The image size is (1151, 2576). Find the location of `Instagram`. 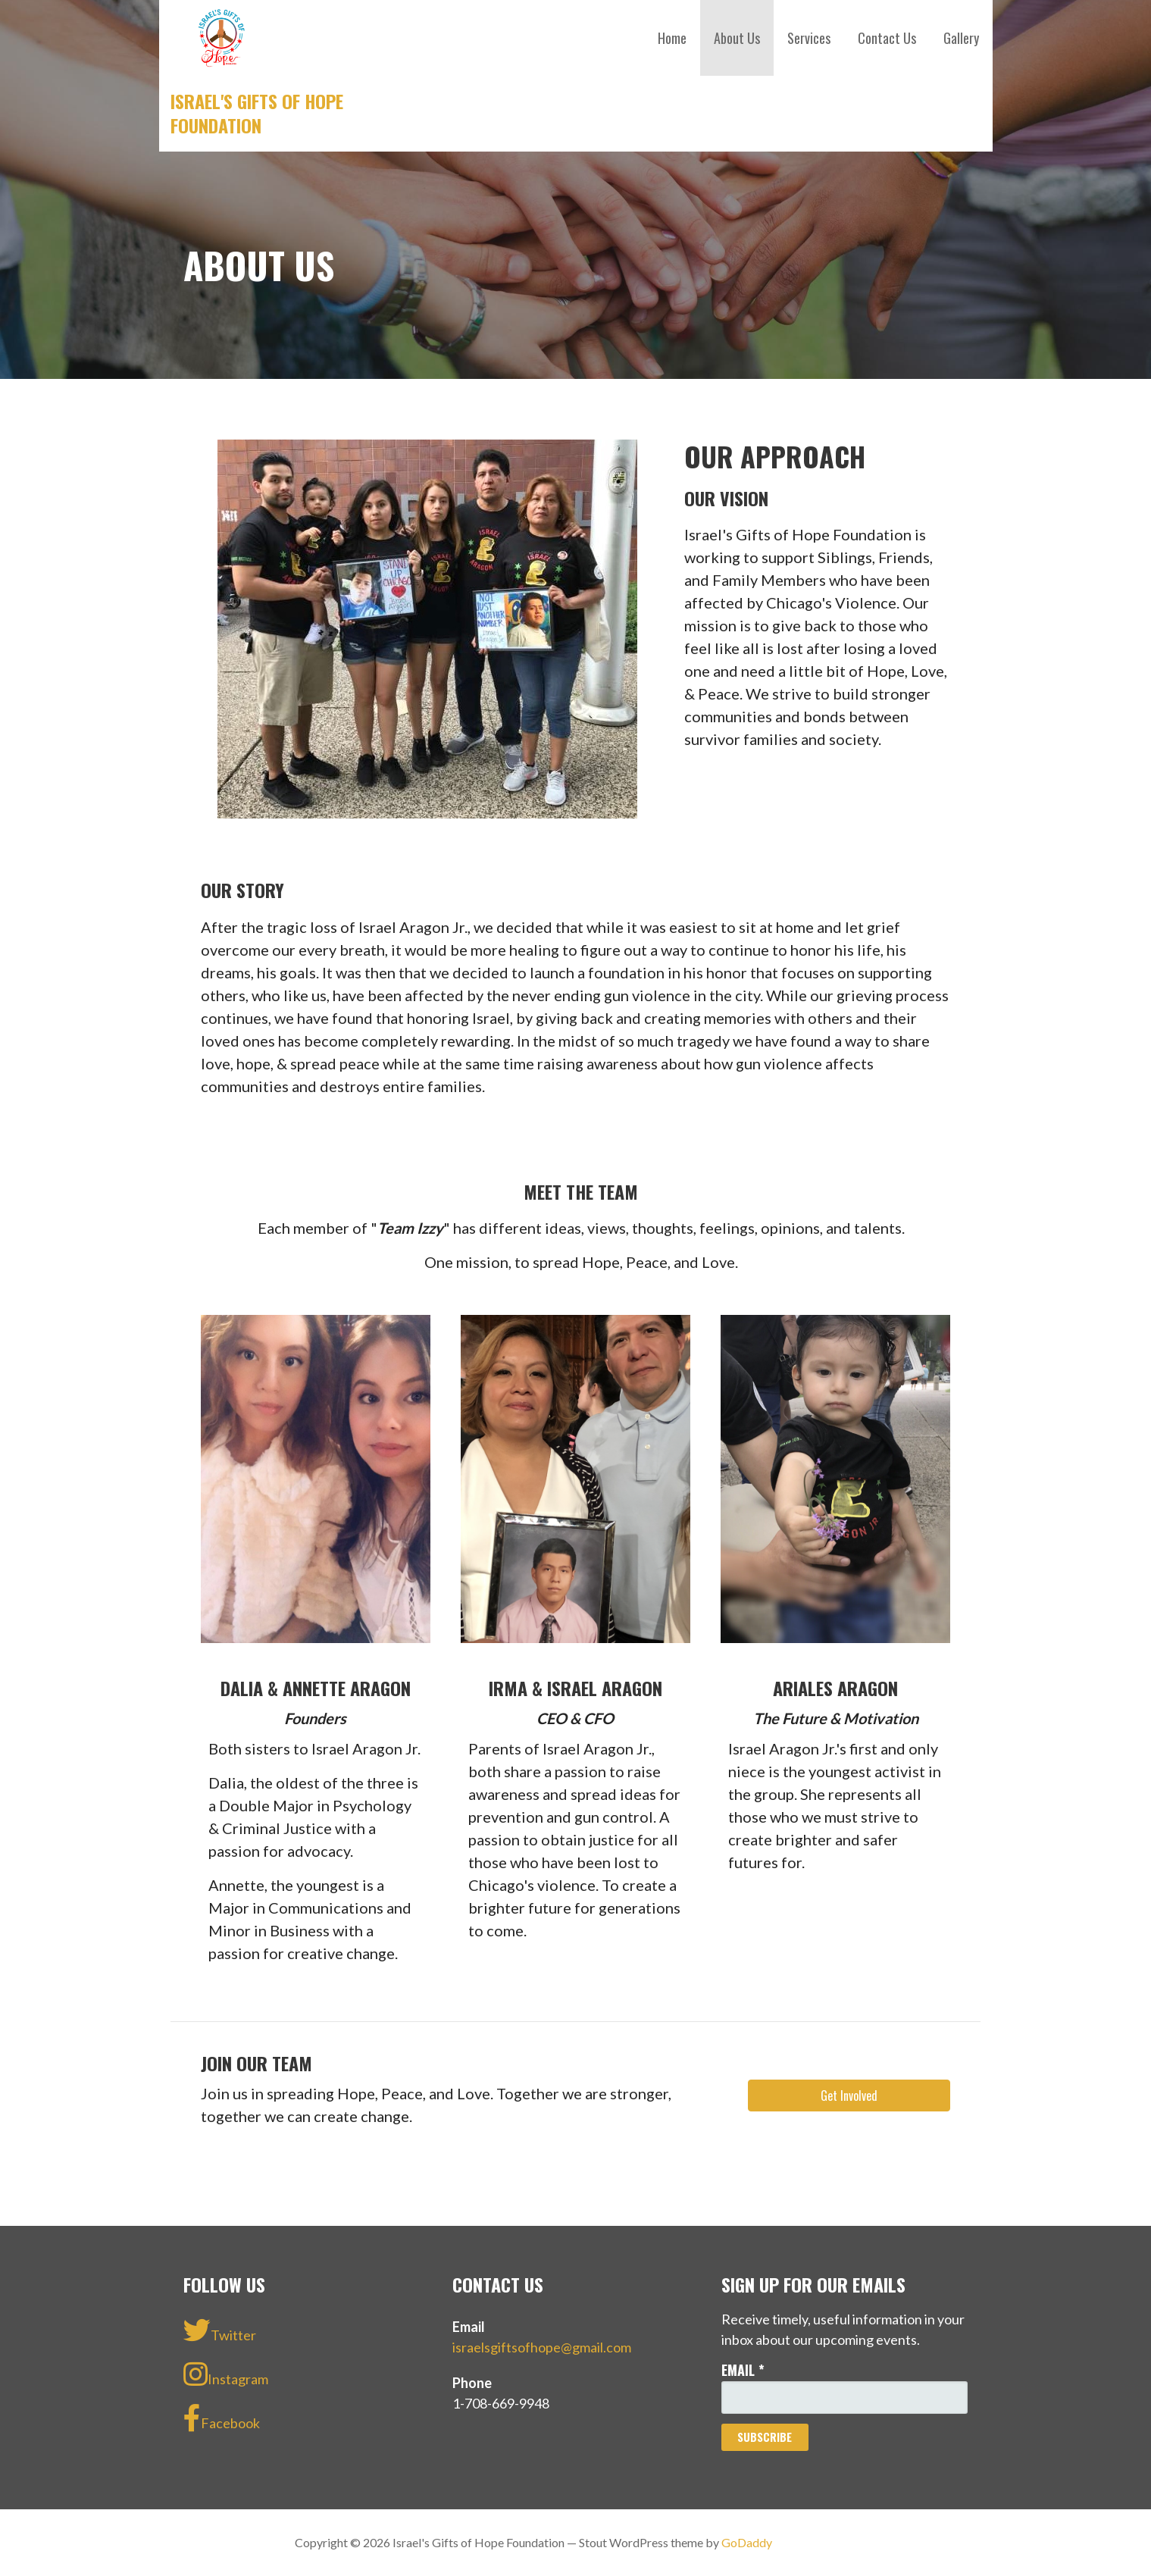

Instagram is located at coordinates (225, 2374).